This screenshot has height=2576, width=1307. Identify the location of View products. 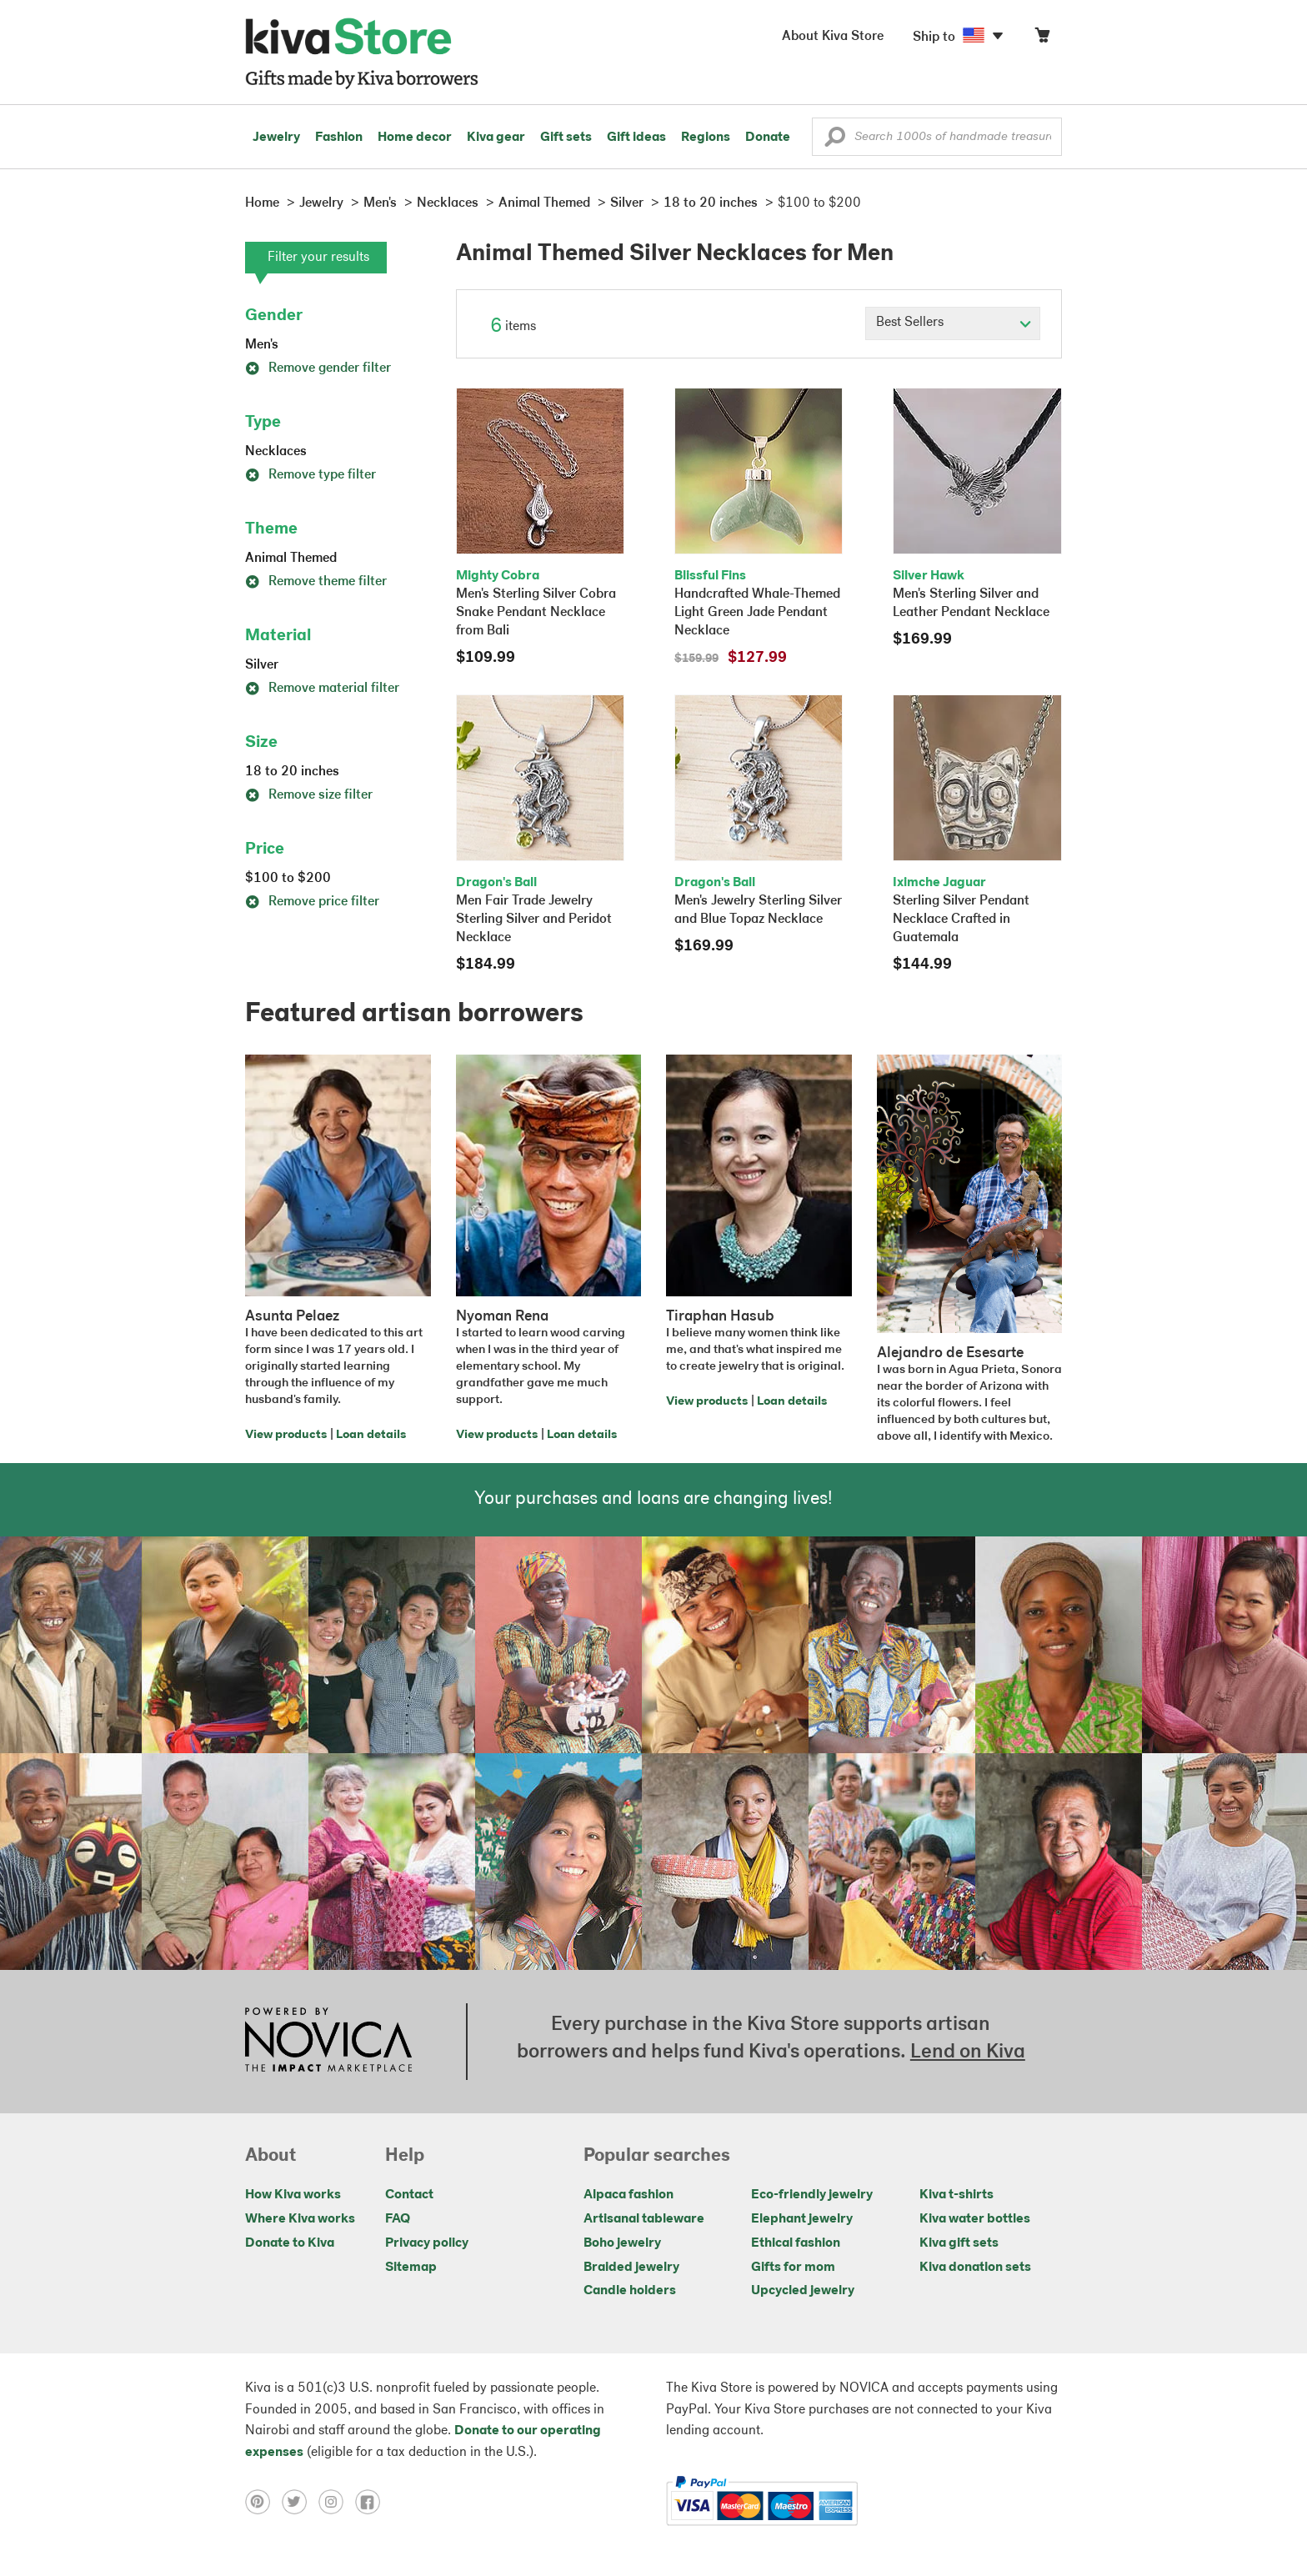
(286, 1435).